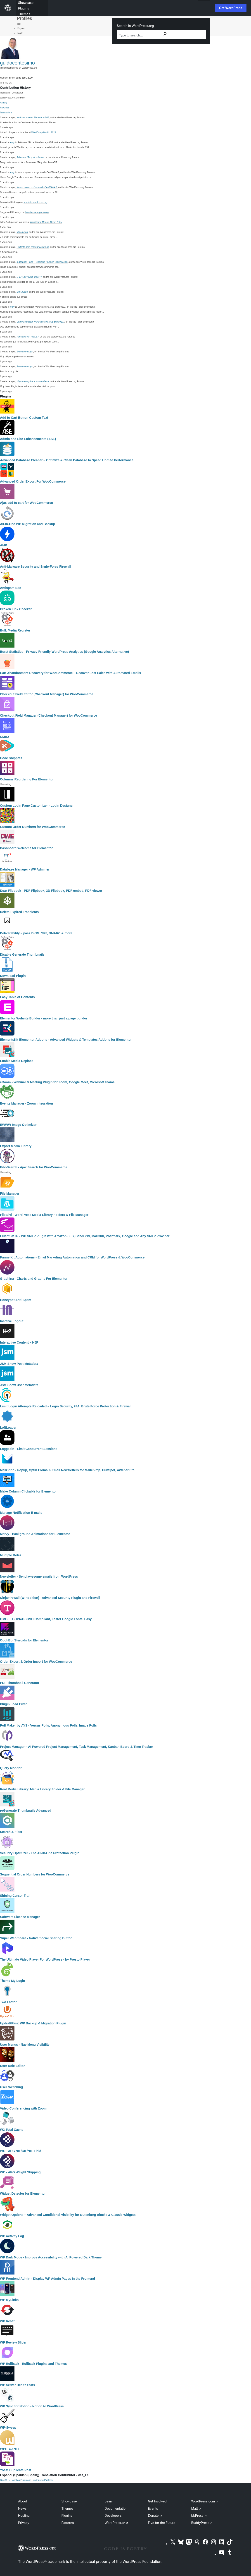  What do you see at coordinates (84, 1236) in the screenshot?
I see `FluentSMTP - WP SMTP Plugin with Amazon SES, SendGrid, MailGun, Postmark, Google and Any SMTP Provider` at bounding box center [84, 1236].